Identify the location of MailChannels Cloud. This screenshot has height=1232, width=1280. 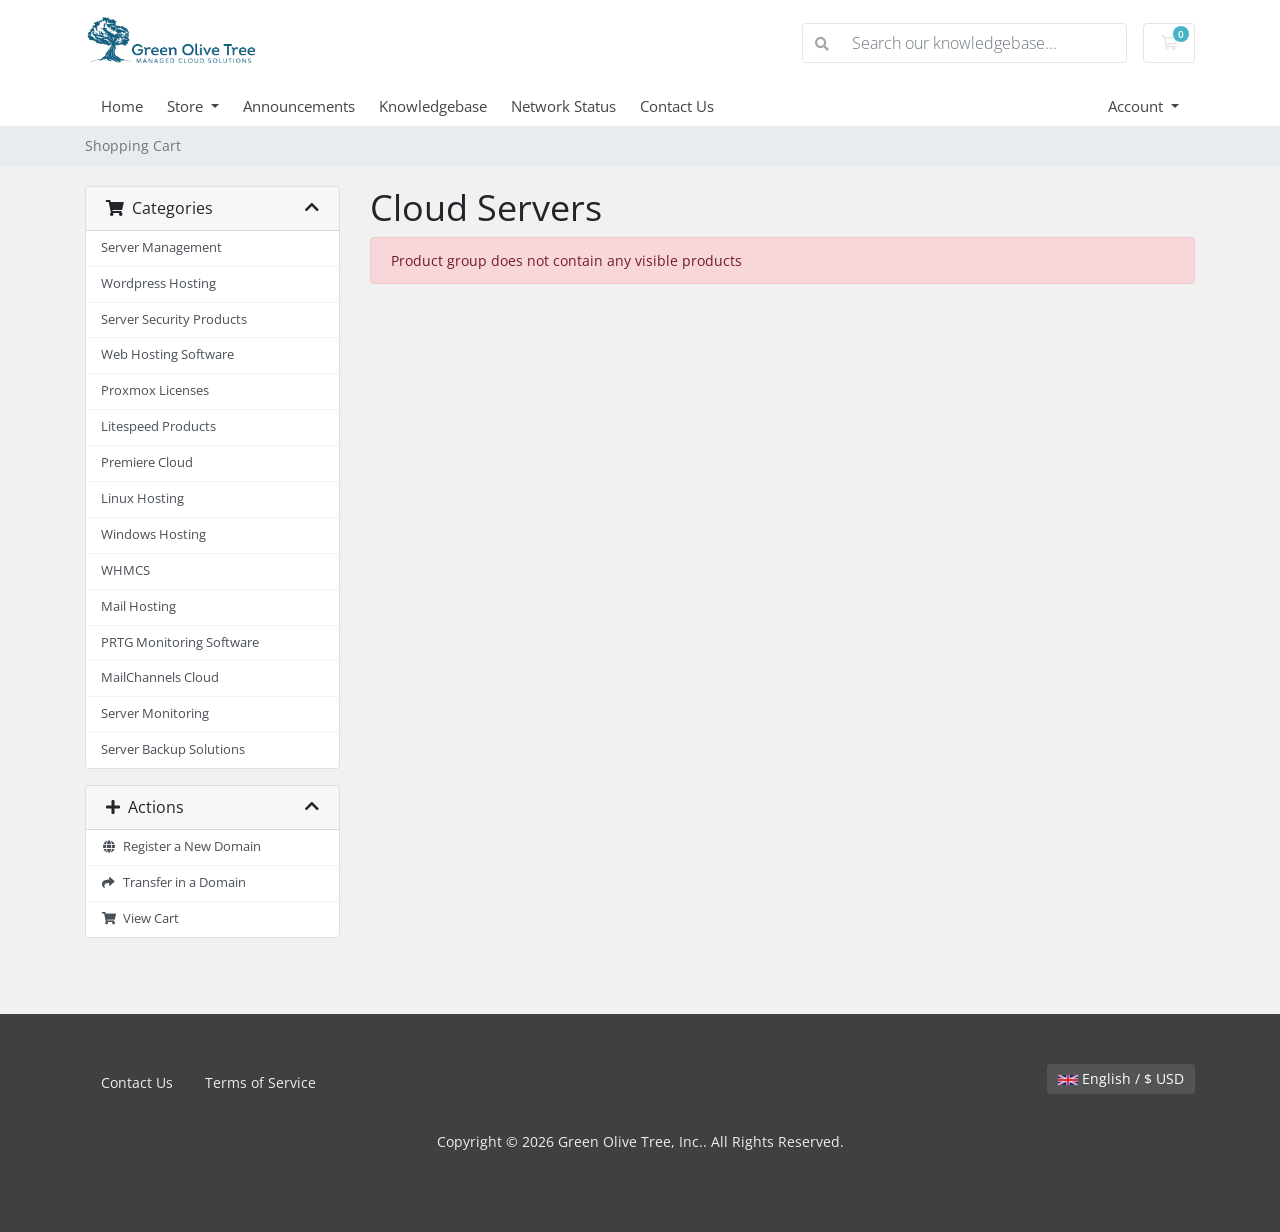
(160, 677).